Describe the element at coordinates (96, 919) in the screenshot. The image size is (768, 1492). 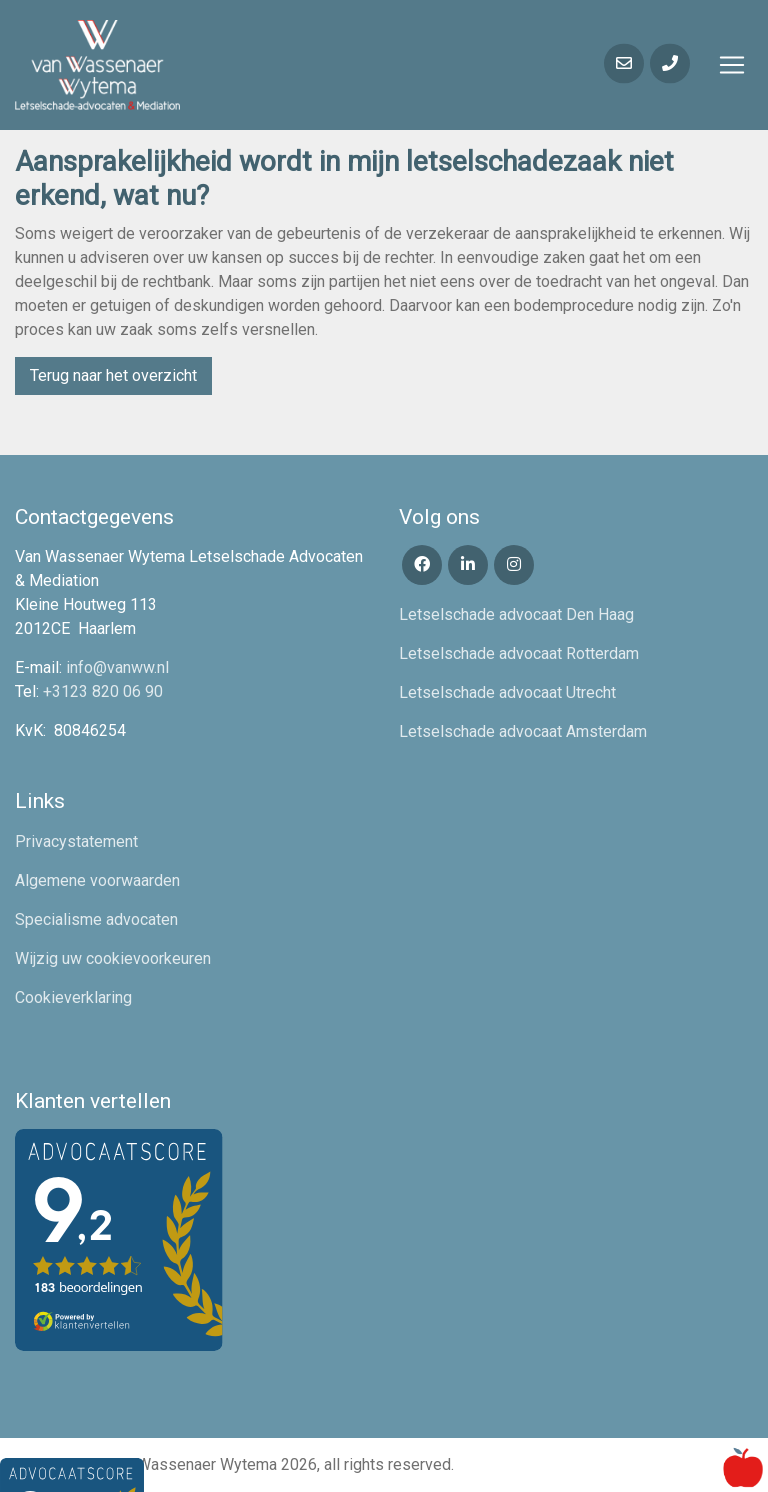
I see `Specialisme advocaten` at that location.